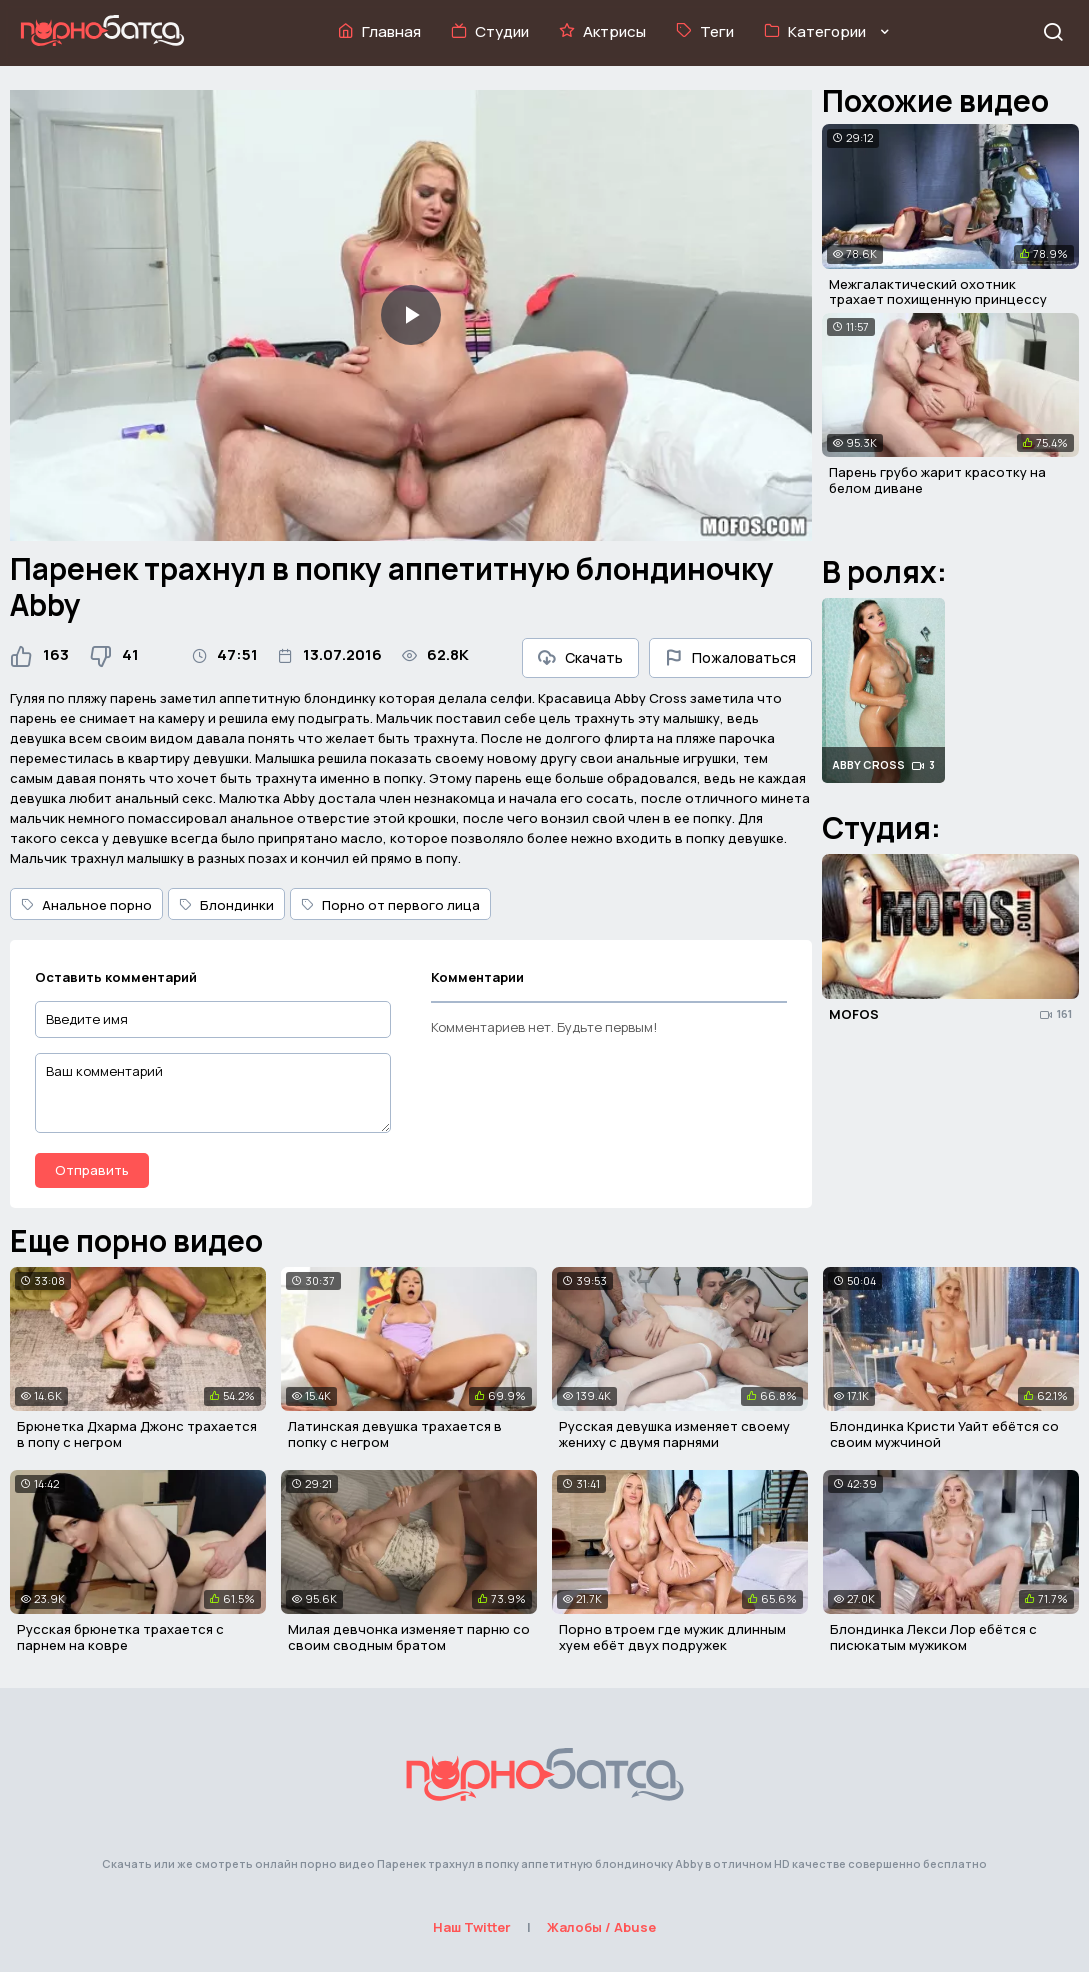  Describe the element at coordinates (92, 1170) in the screenshot. I see `Отправить` at that location.